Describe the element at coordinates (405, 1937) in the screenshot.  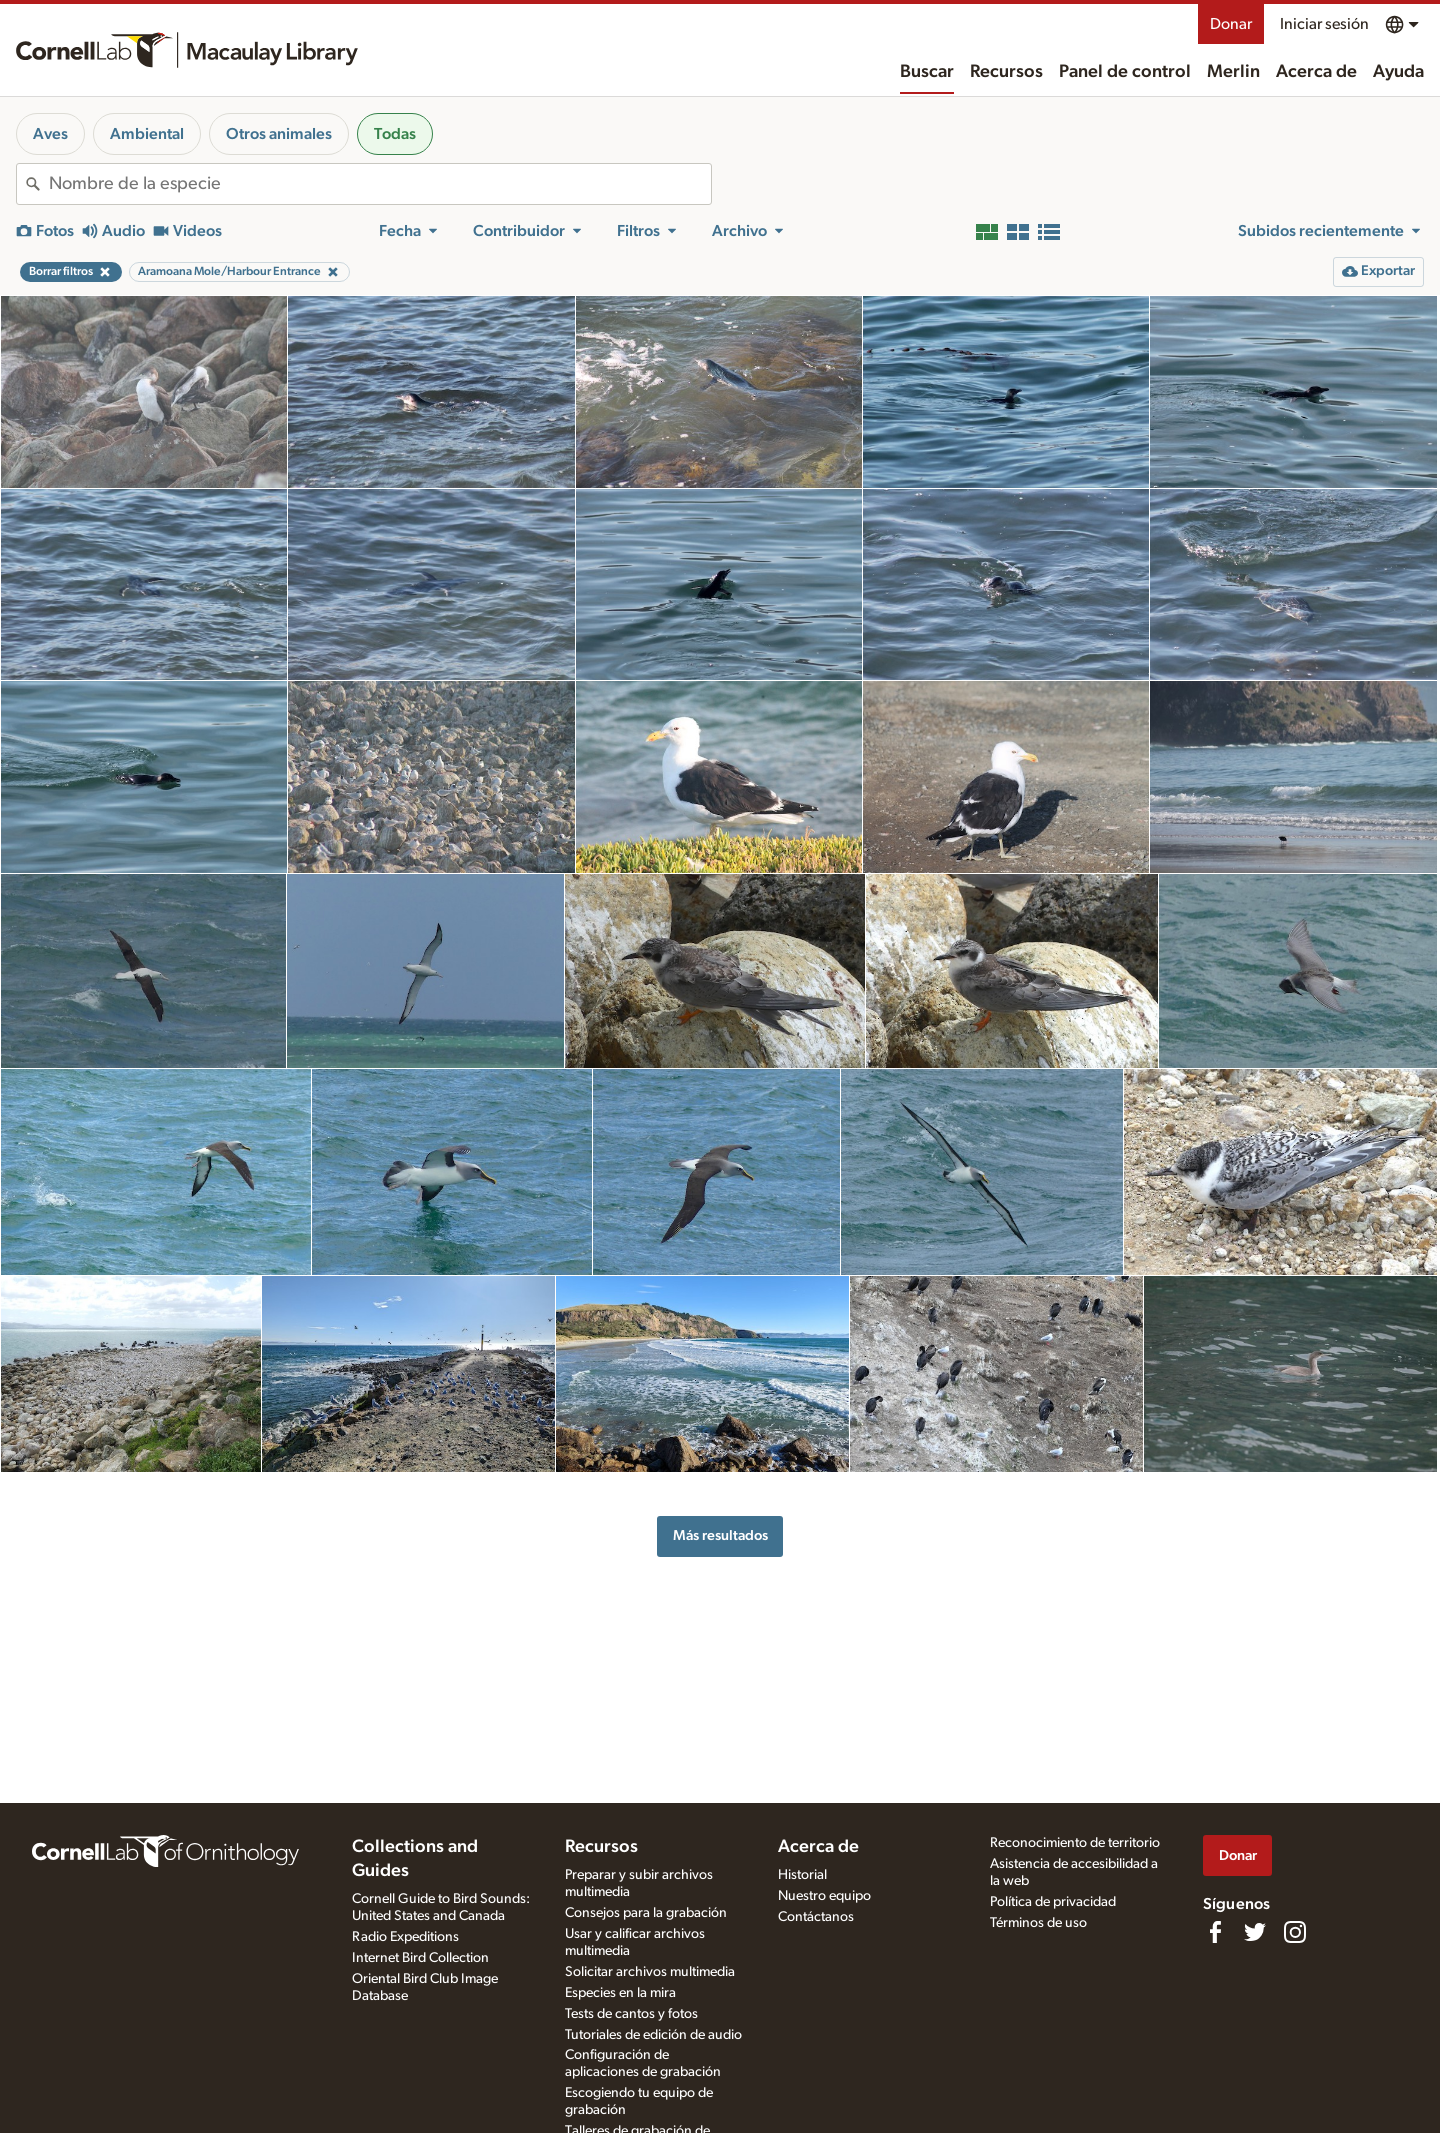
I see `Radio Expeditions` at that location.